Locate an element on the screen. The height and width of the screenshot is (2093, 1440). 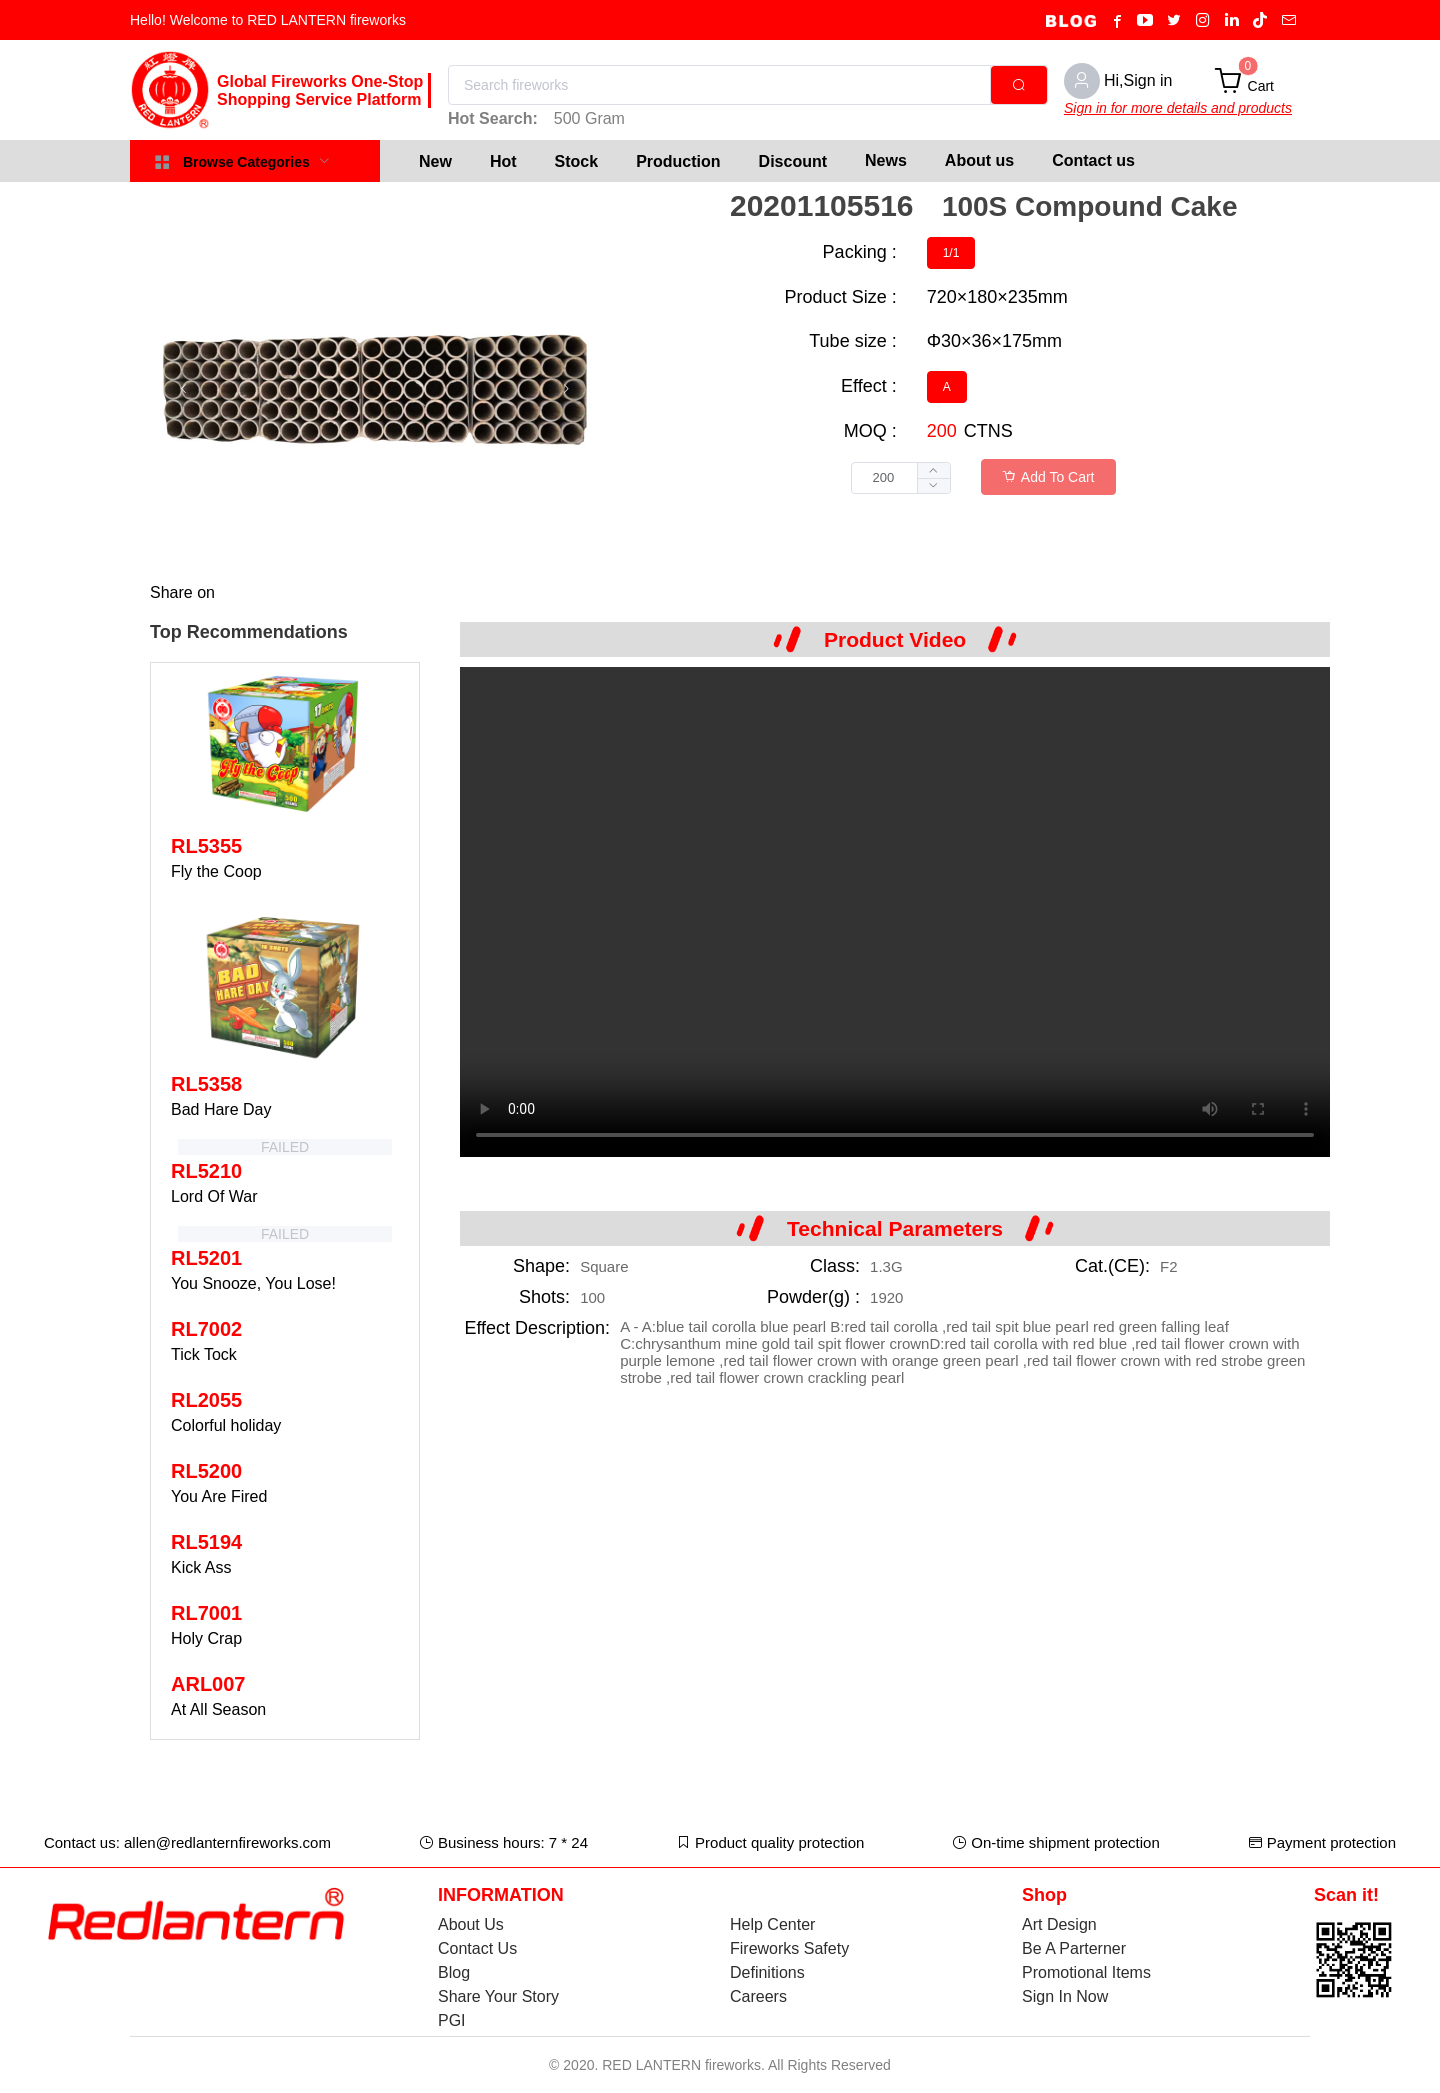
Help Center is located at coordinates (772, 1924).